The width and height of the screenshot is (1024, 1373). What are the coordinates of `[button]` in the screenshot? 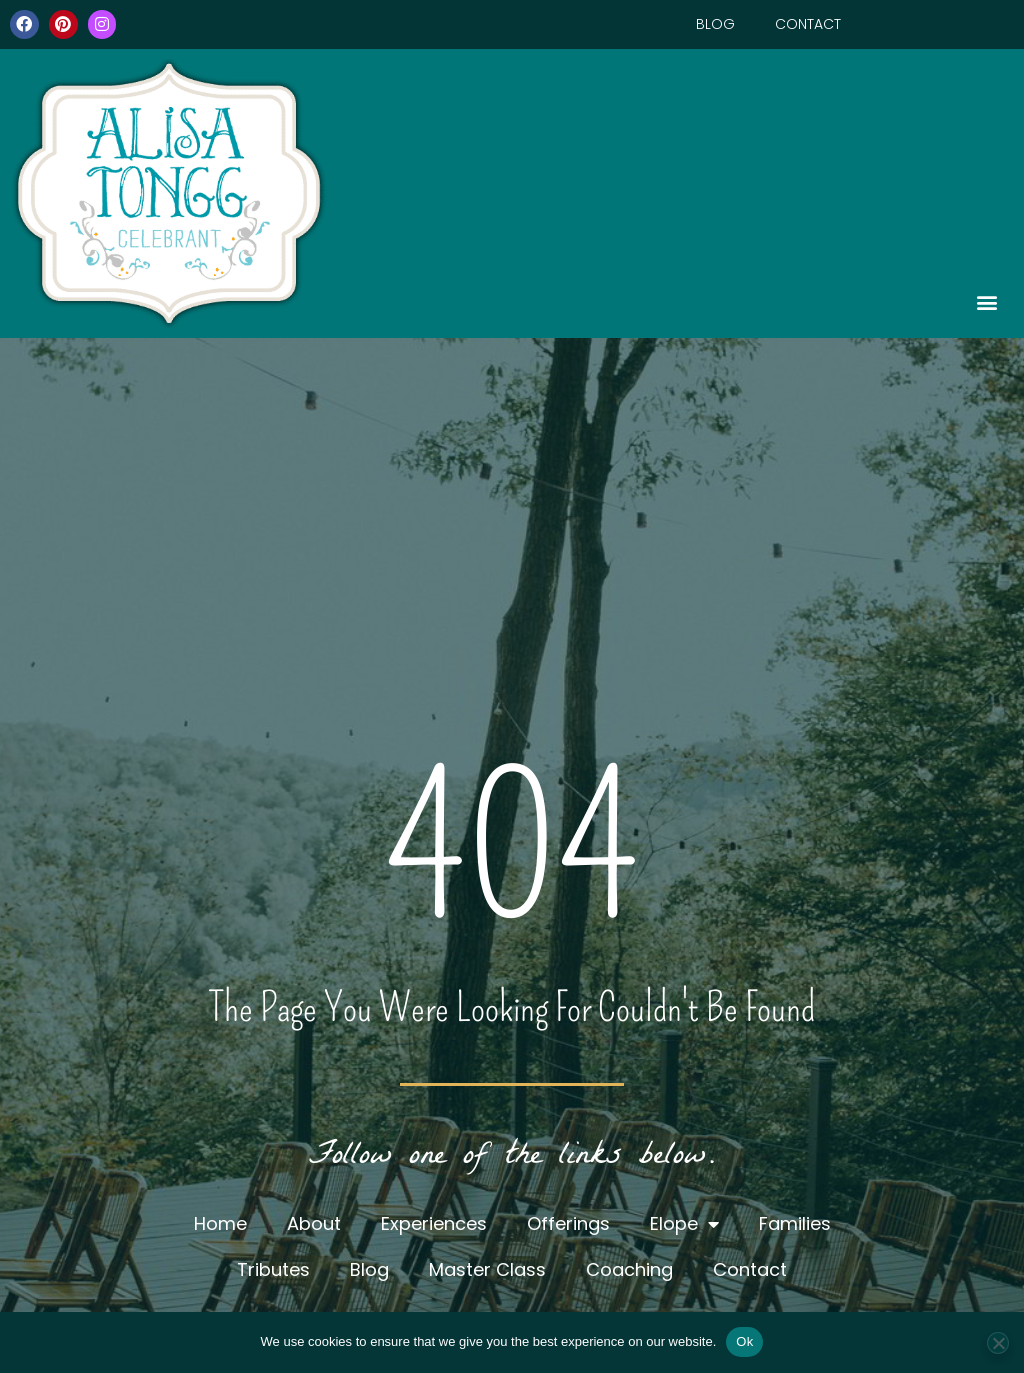 It's located at (676, 301).